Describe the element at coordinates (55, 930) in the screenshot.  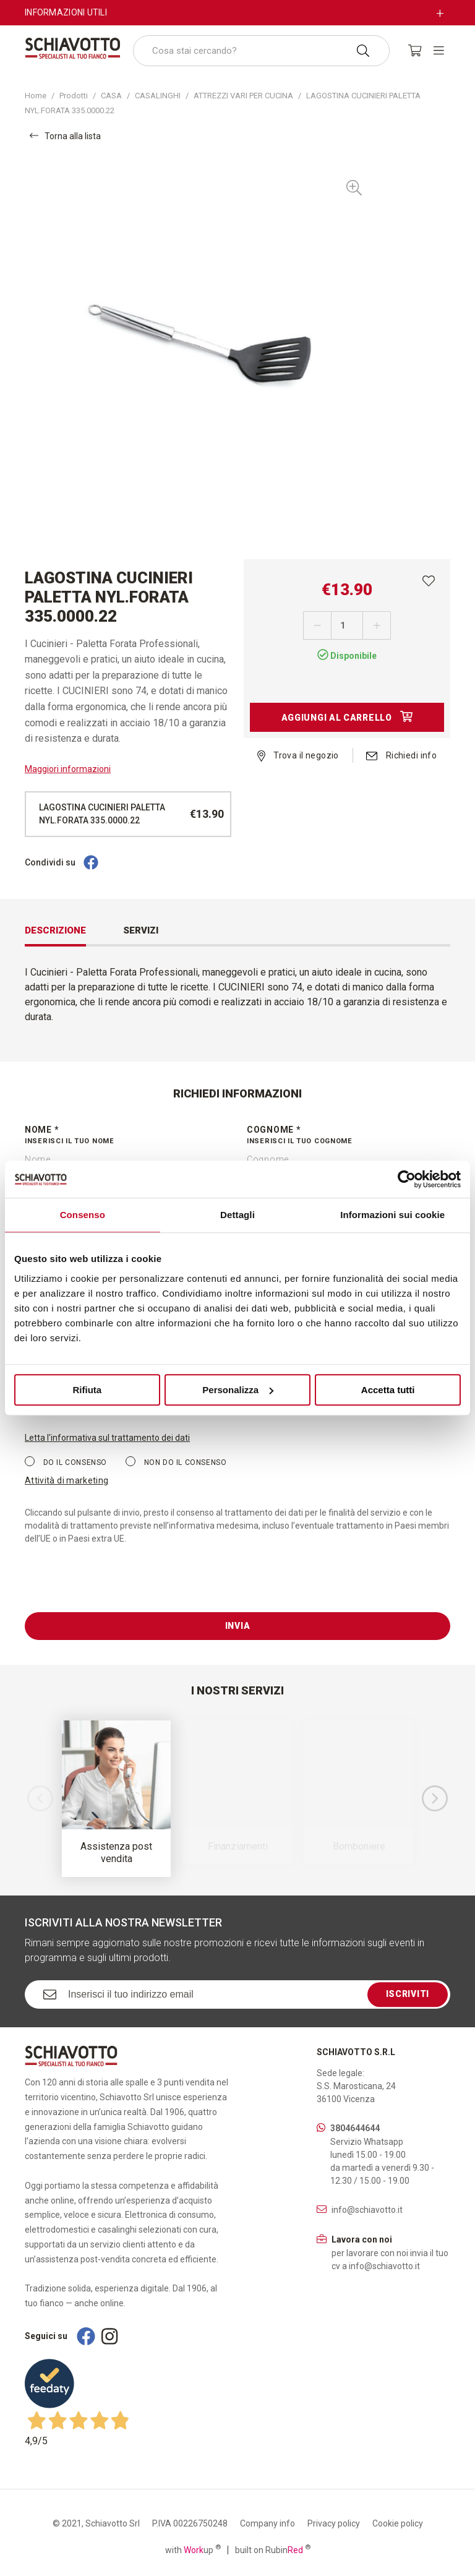
I see `Descrizione` at that location.